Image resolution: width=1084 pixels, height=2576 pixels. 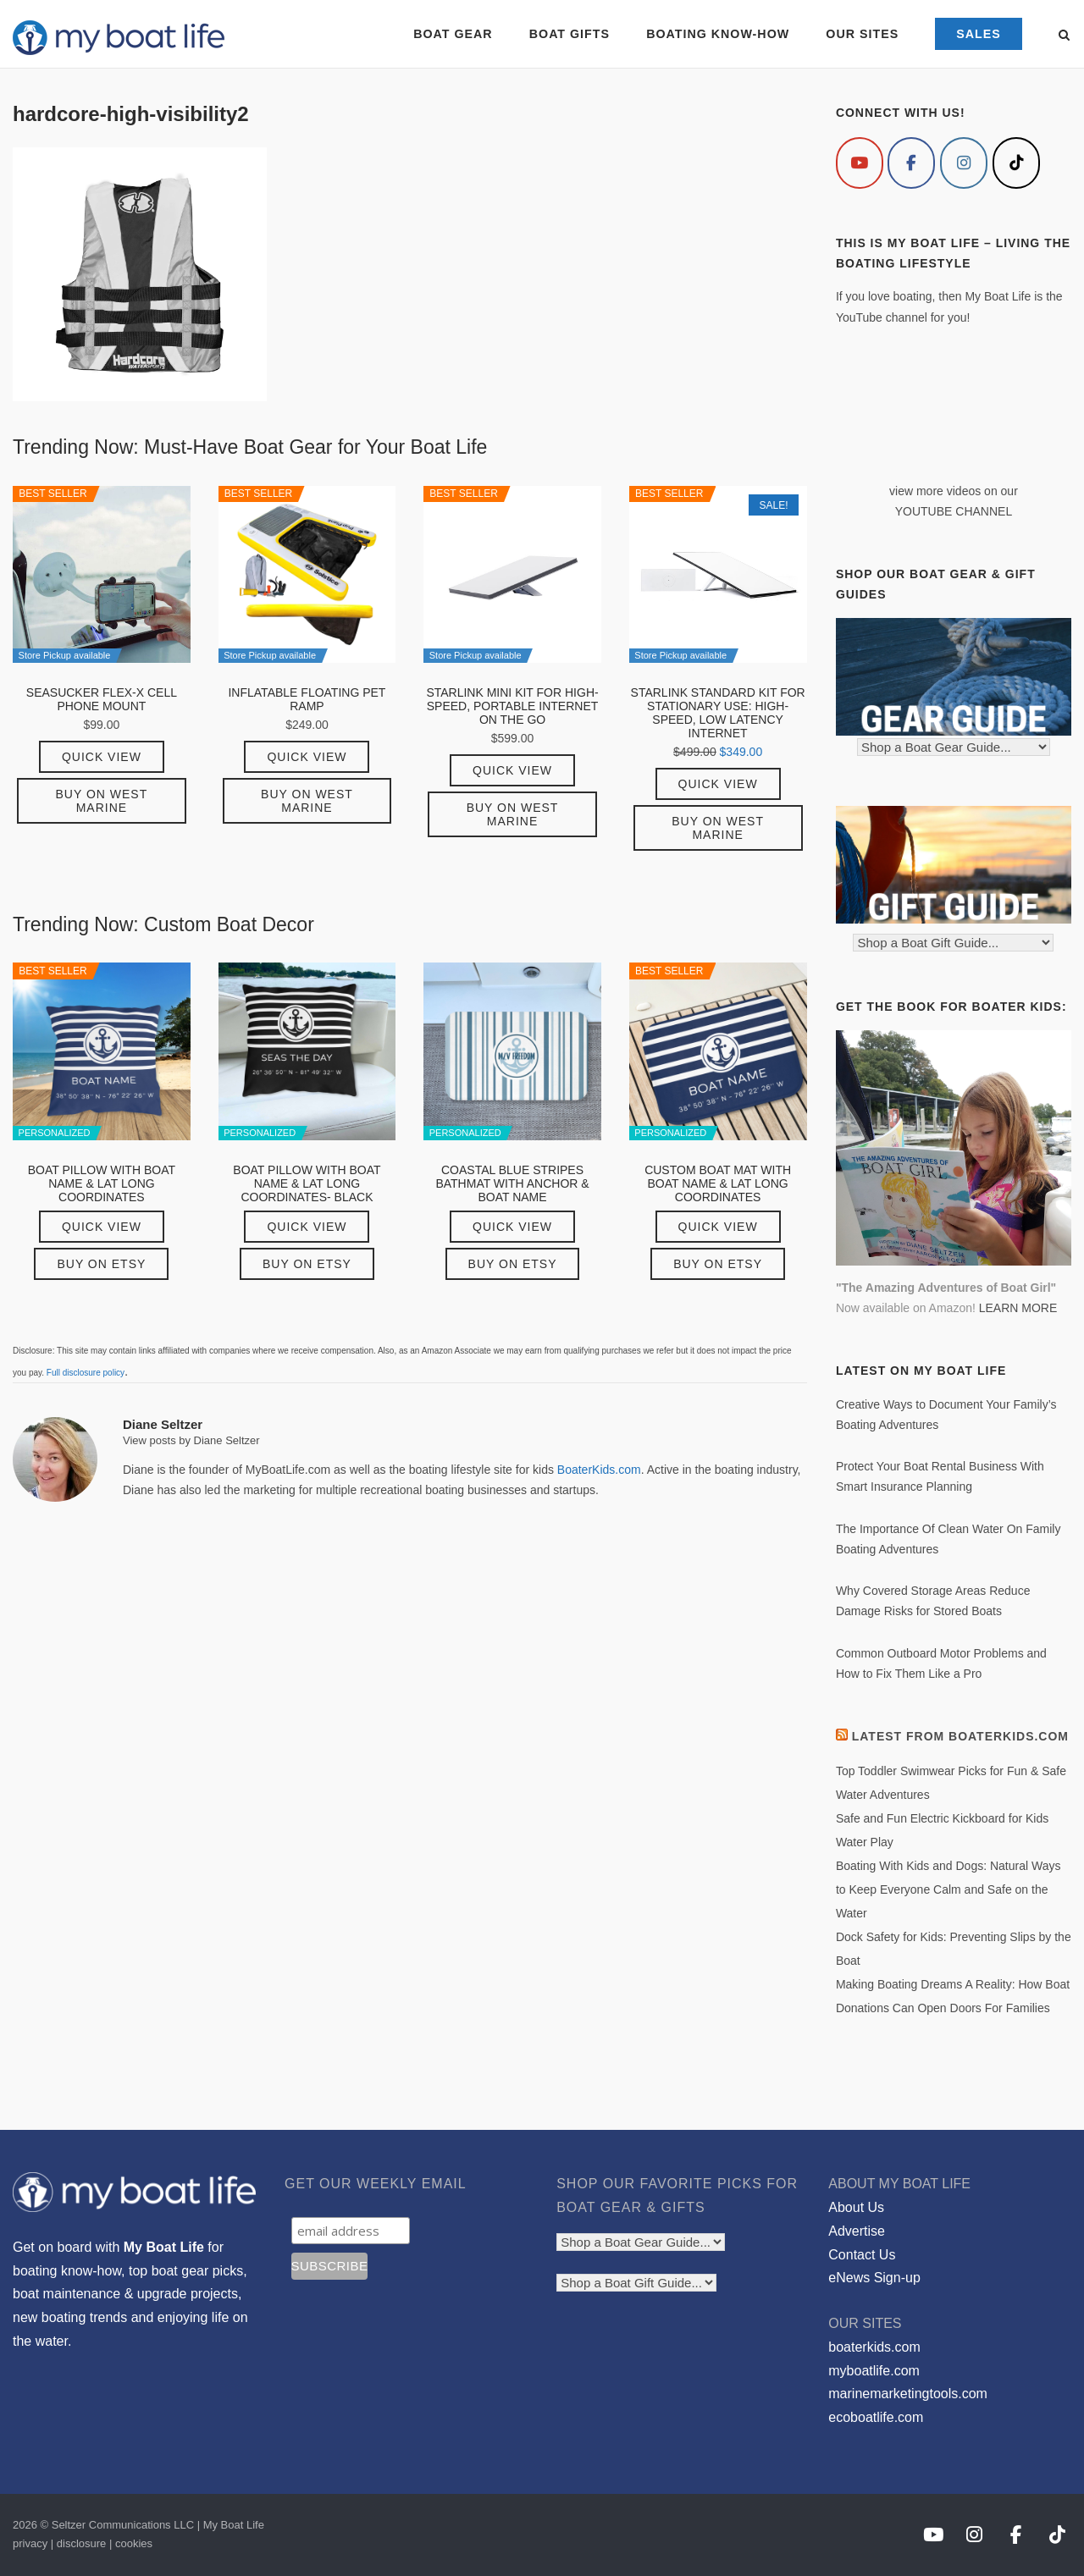 What do you see at coordinates (1064, 36) in the screenshot?
I see `[Open Search]` at bounding box center [1064, 36].